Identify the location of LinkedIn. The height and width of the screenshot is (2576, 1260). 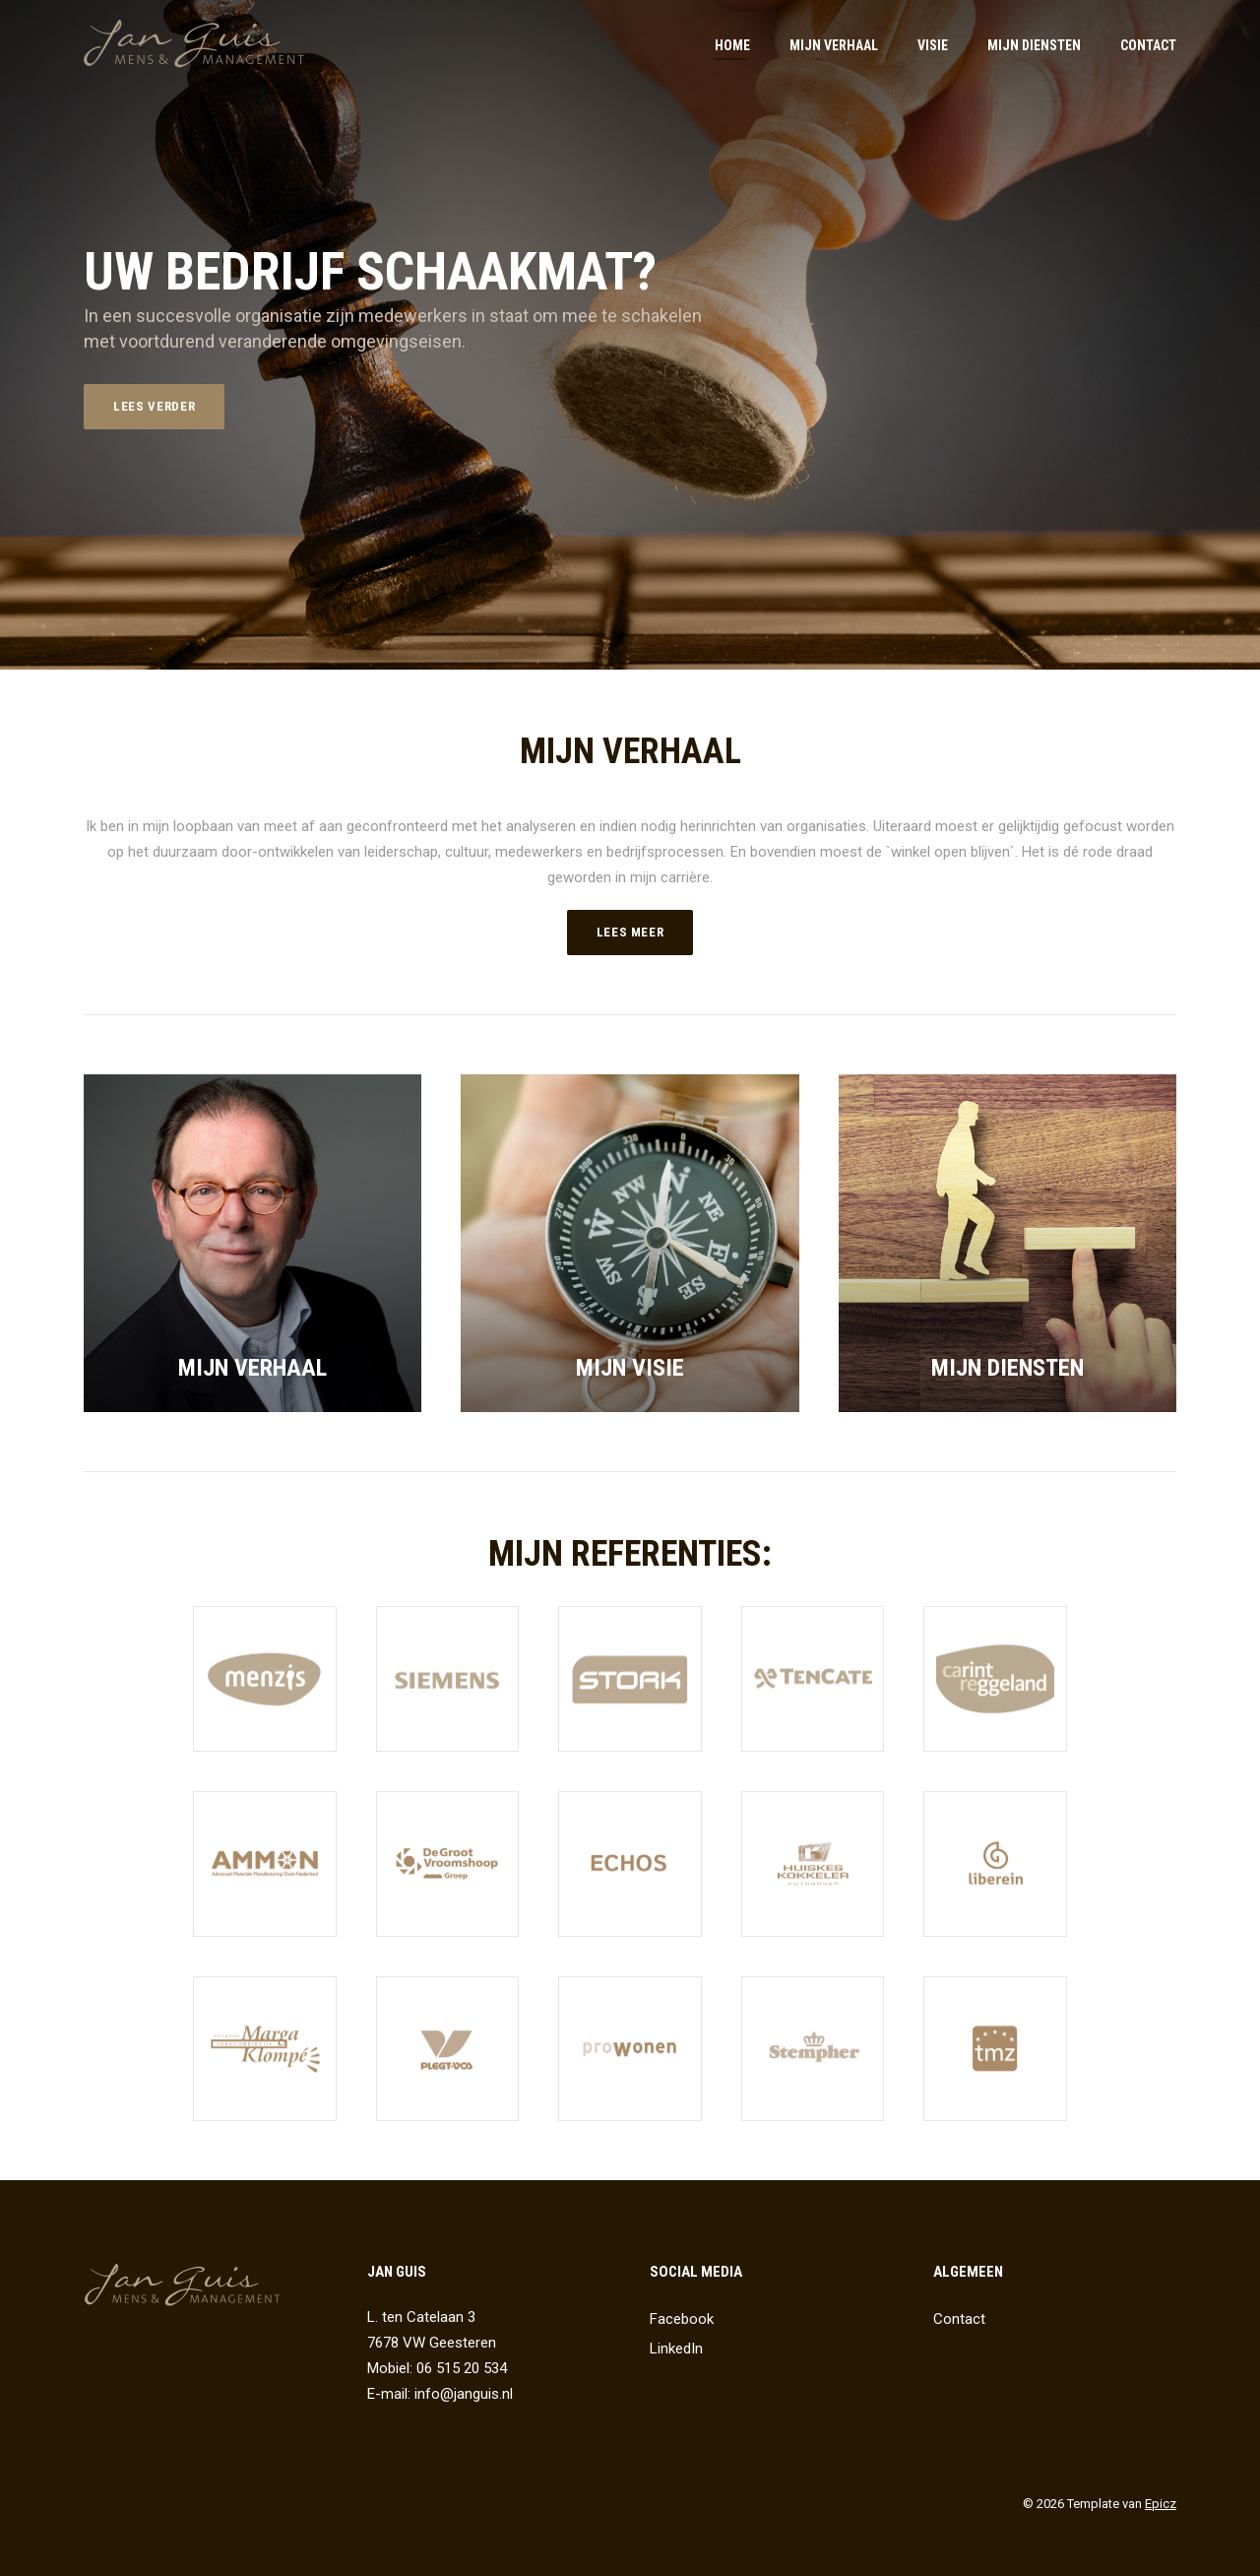
(676, 2348).